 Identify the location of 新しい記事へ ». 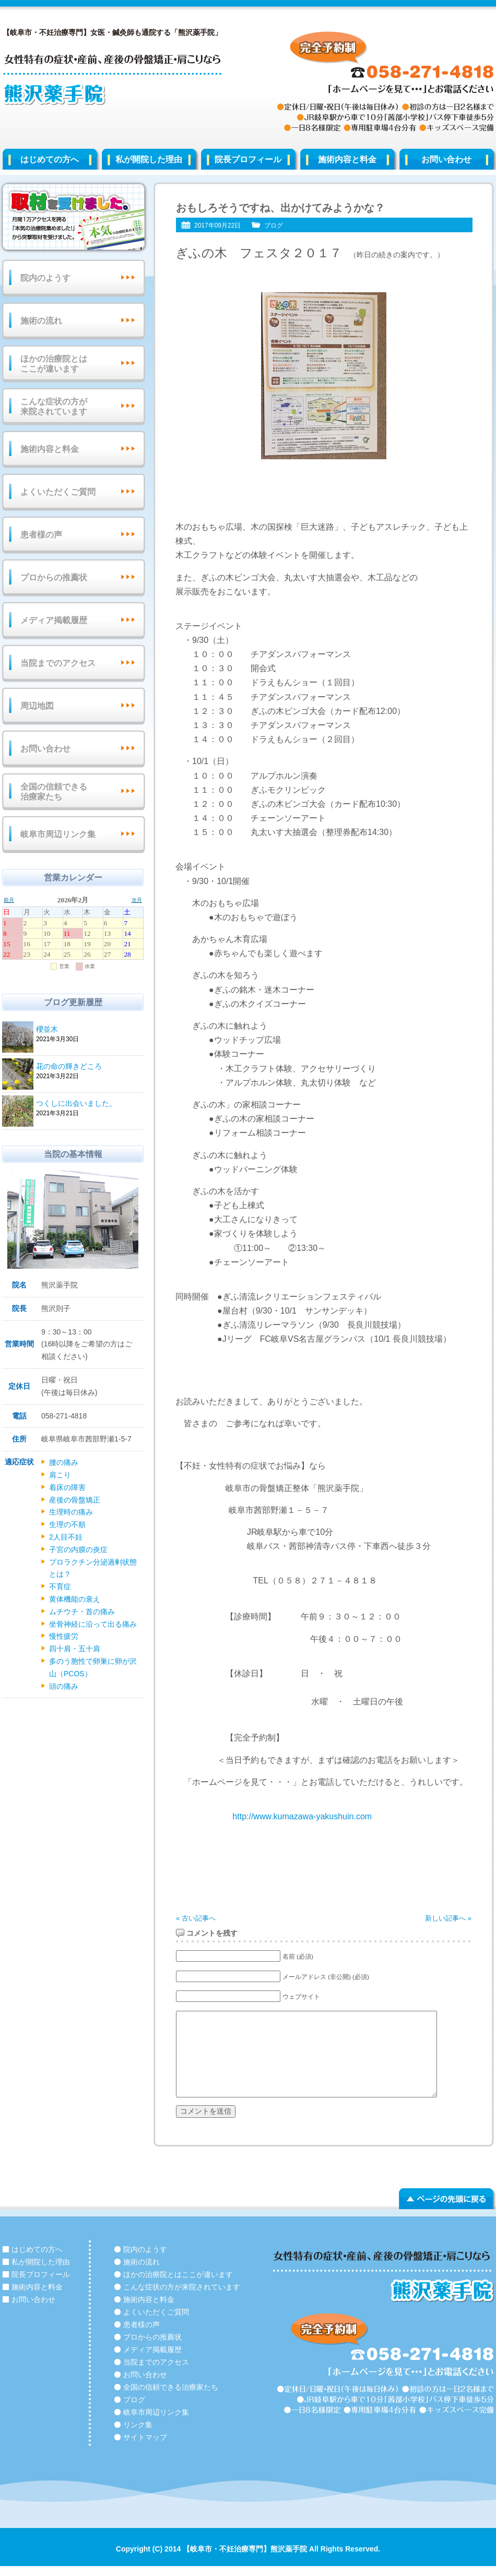
(448, 1918).